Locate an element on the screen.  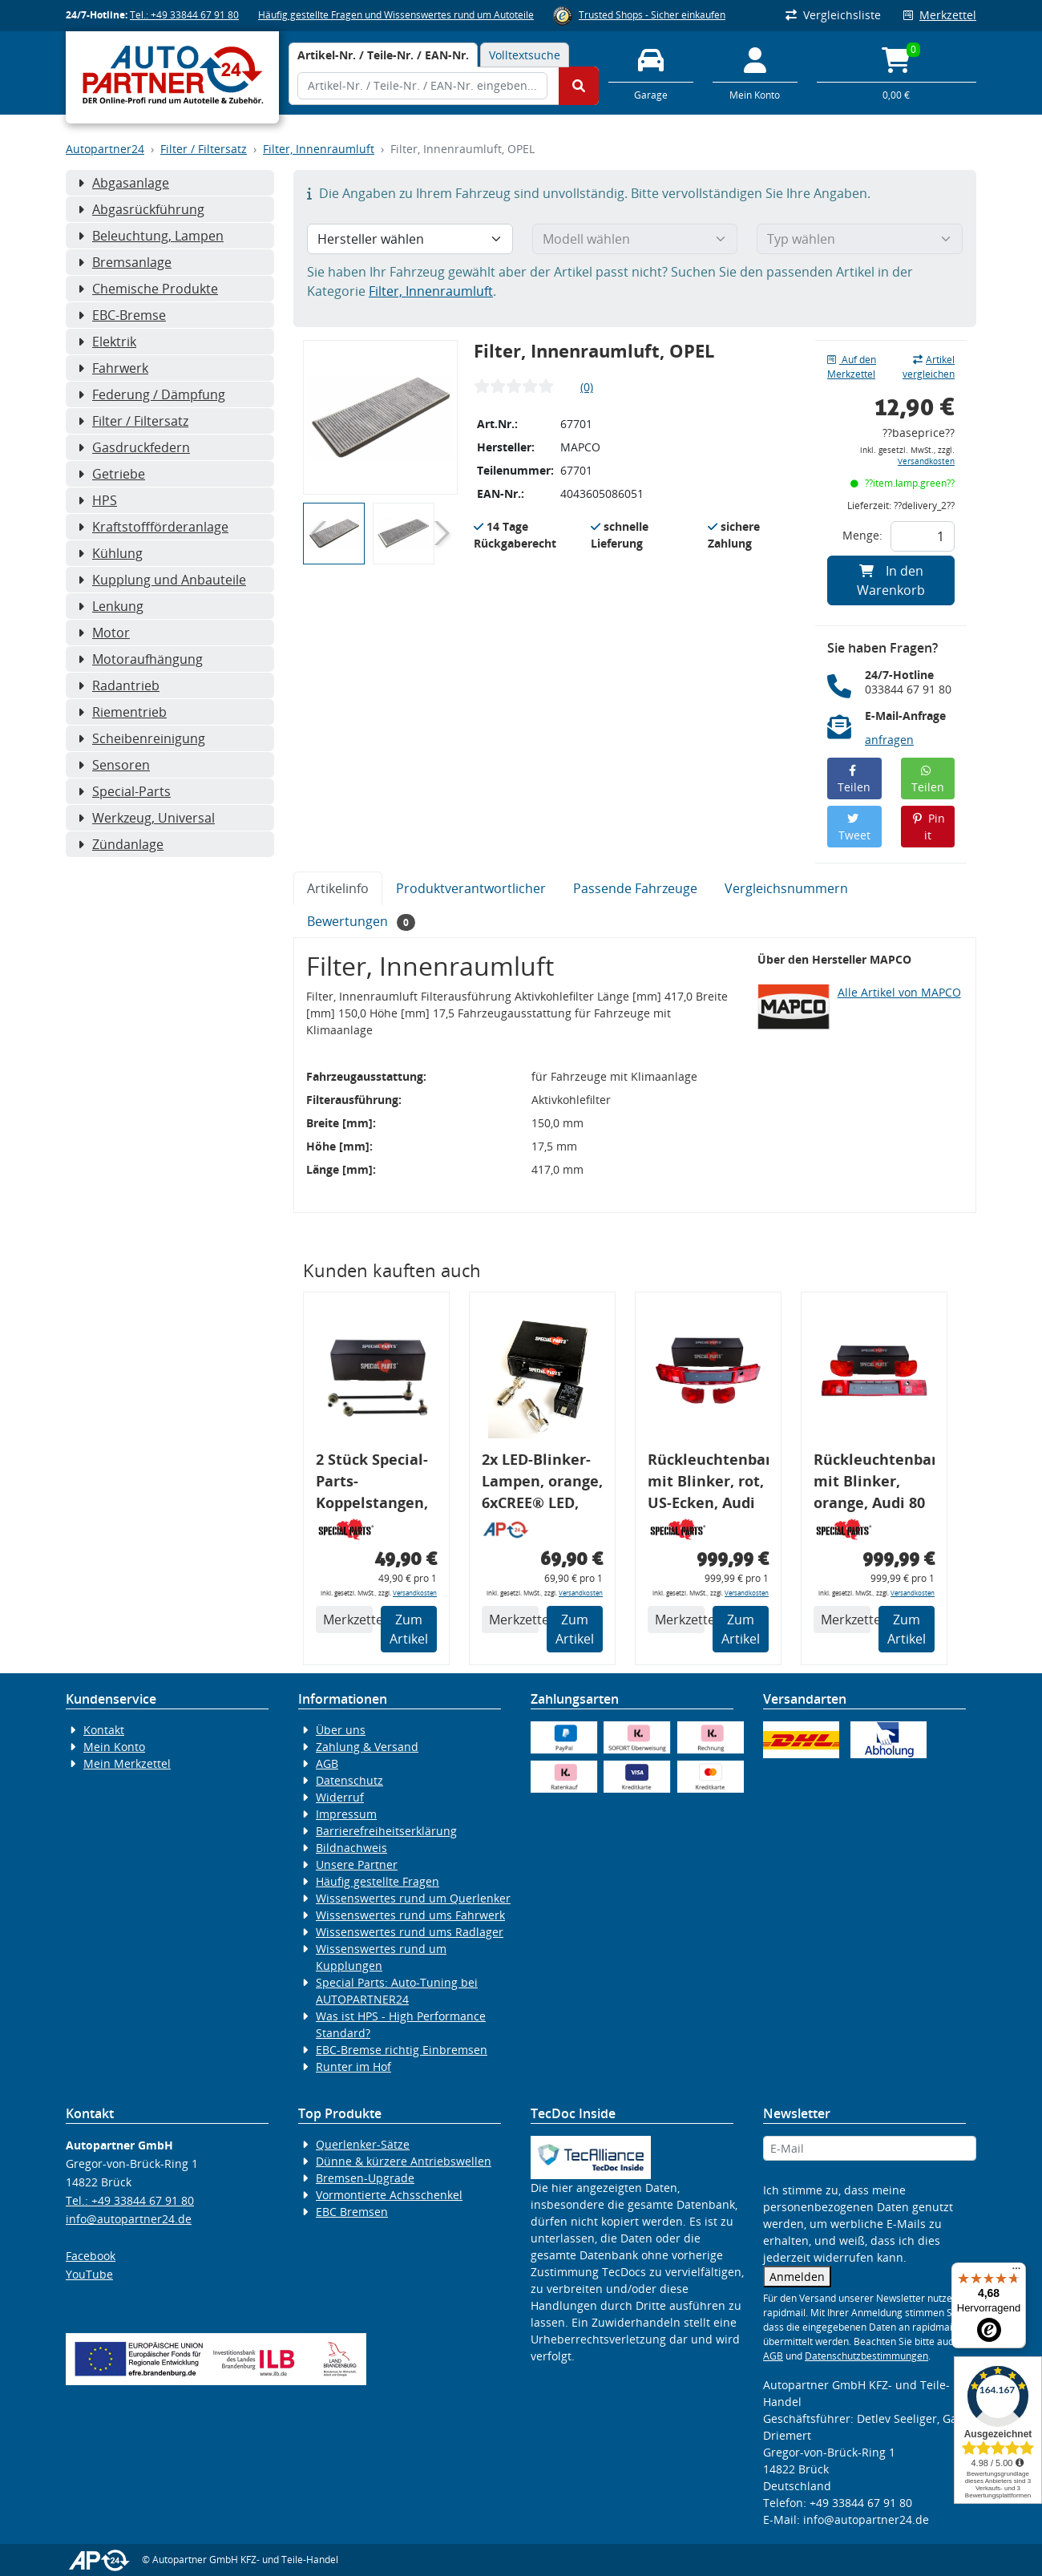
Autopartner24 is located at coordinates (105, 148).